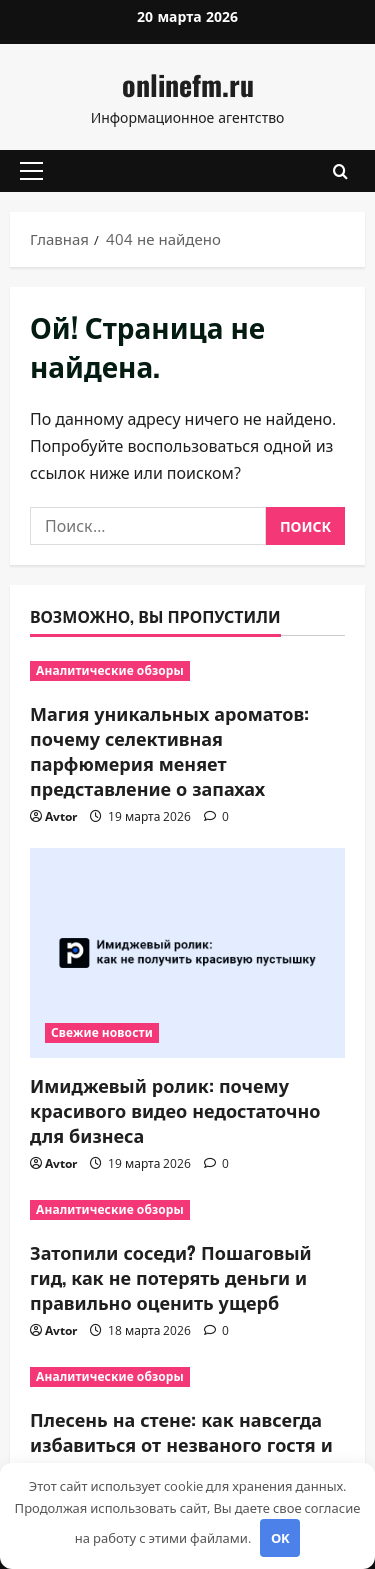 This screenshot has height=1569, width=375. Describe the element at coordinates (188, 84) in the screenshot. I see `onlinefm.ru` at that location.